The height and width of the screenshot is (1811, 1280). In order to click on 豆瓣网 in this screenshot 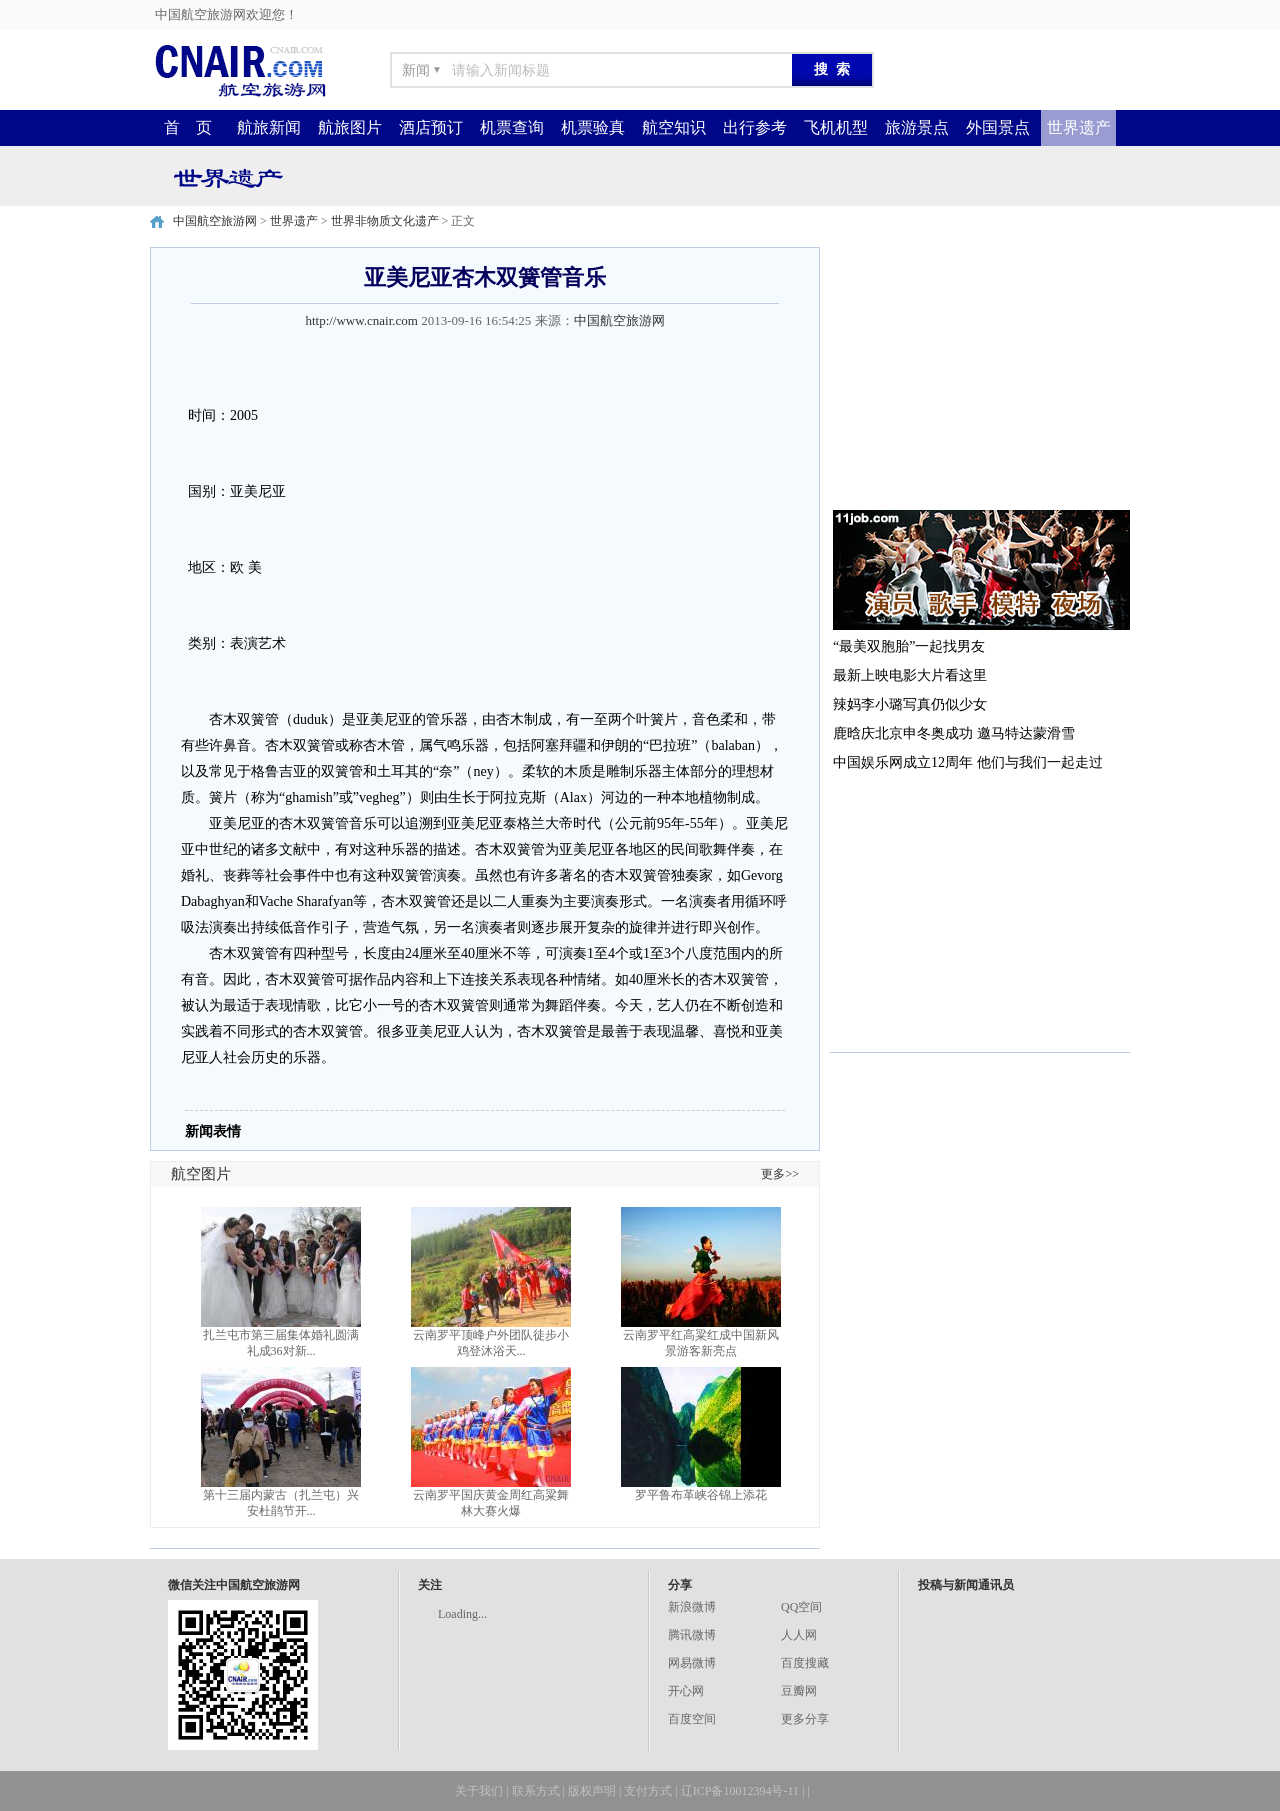, I will do `click(799, 1691)`.